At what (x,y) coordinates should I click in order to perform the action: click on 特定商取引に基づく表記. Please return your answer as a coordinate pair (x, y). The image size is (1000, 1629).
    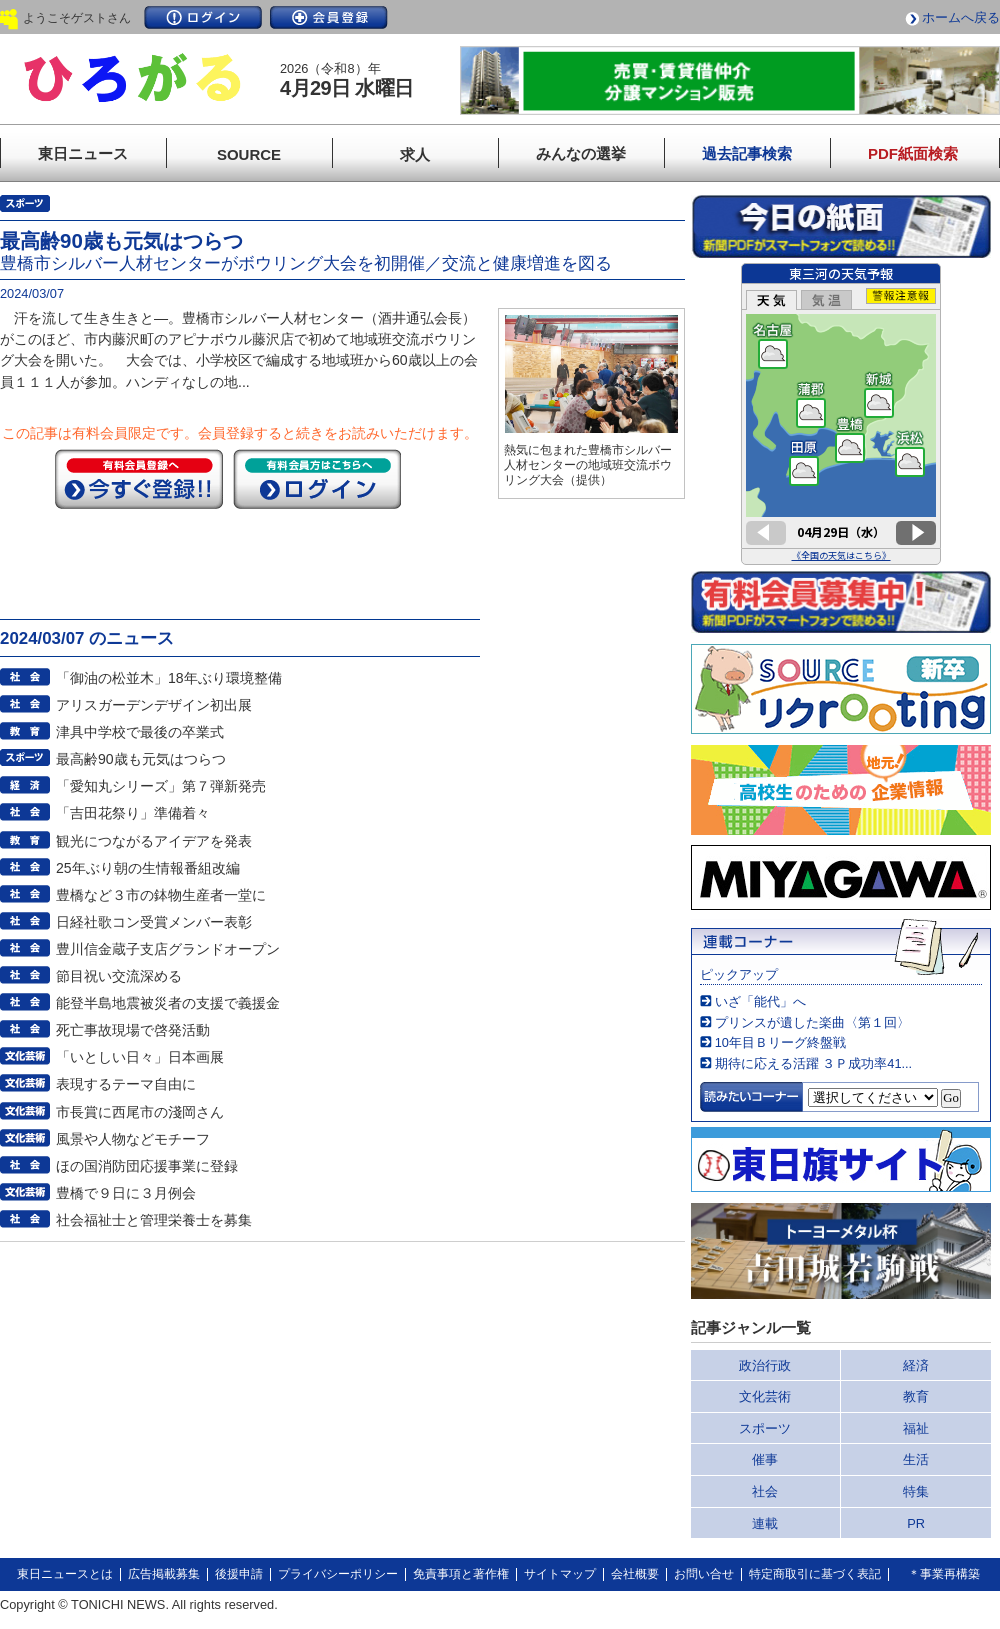
    Looking at the image, I should click on (815, 1574).